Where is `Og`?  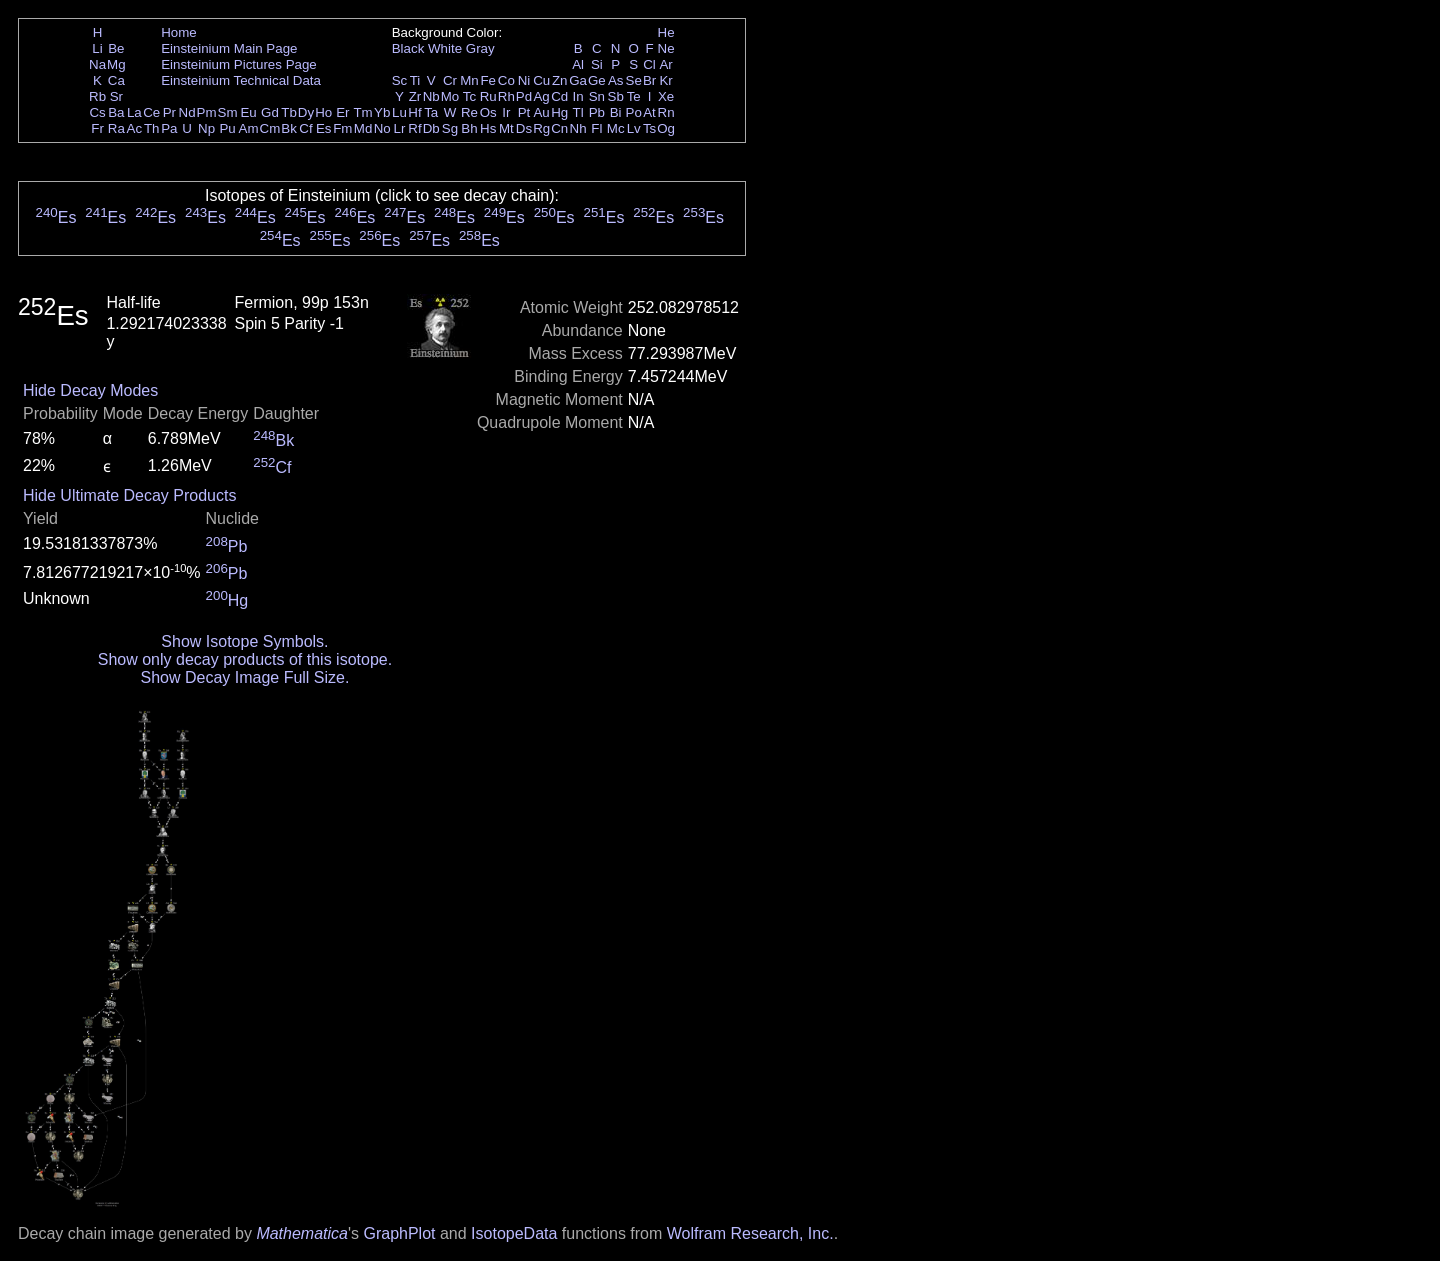 Og is located at coordinates (666, 128).